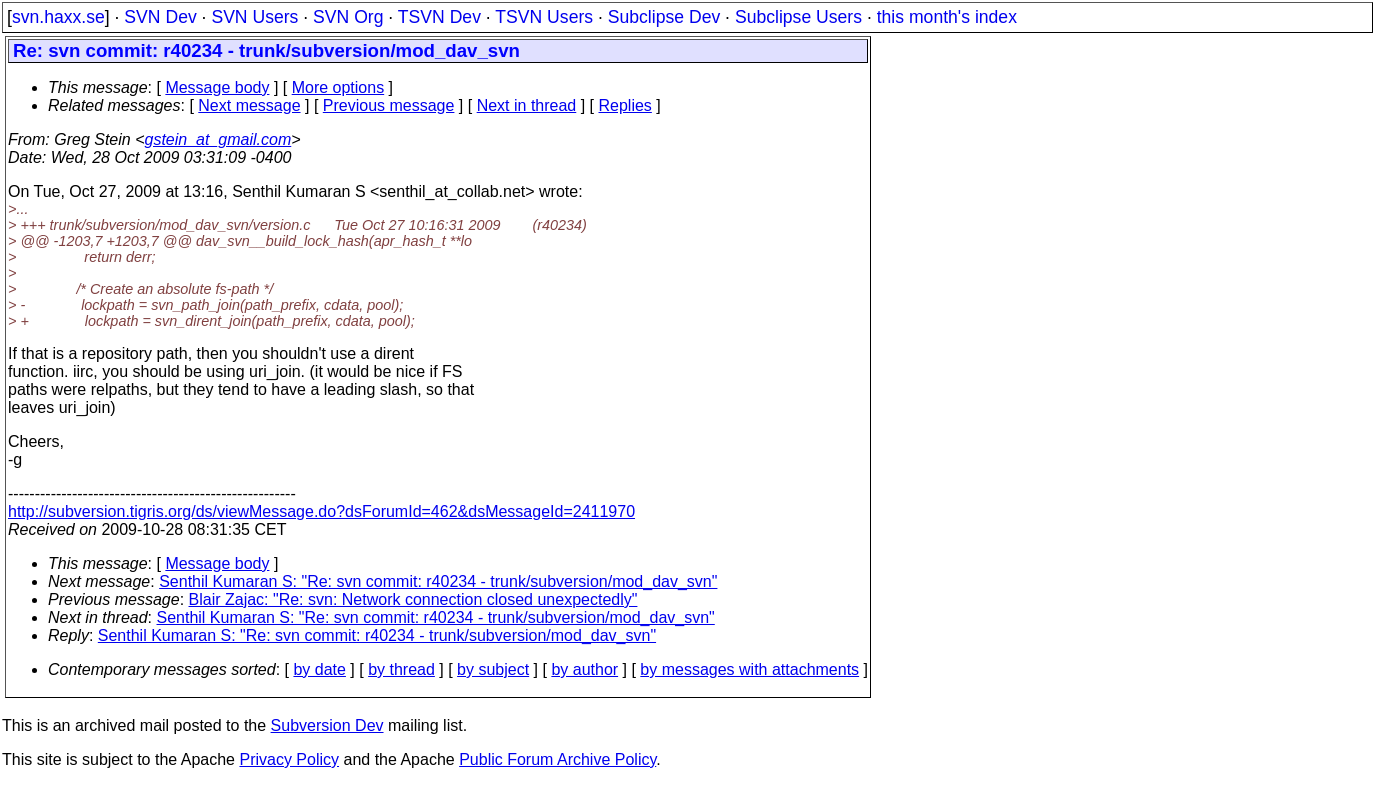 This screenshot has height=785, width=1375. I want to click on Previous message, so click(389, 105).